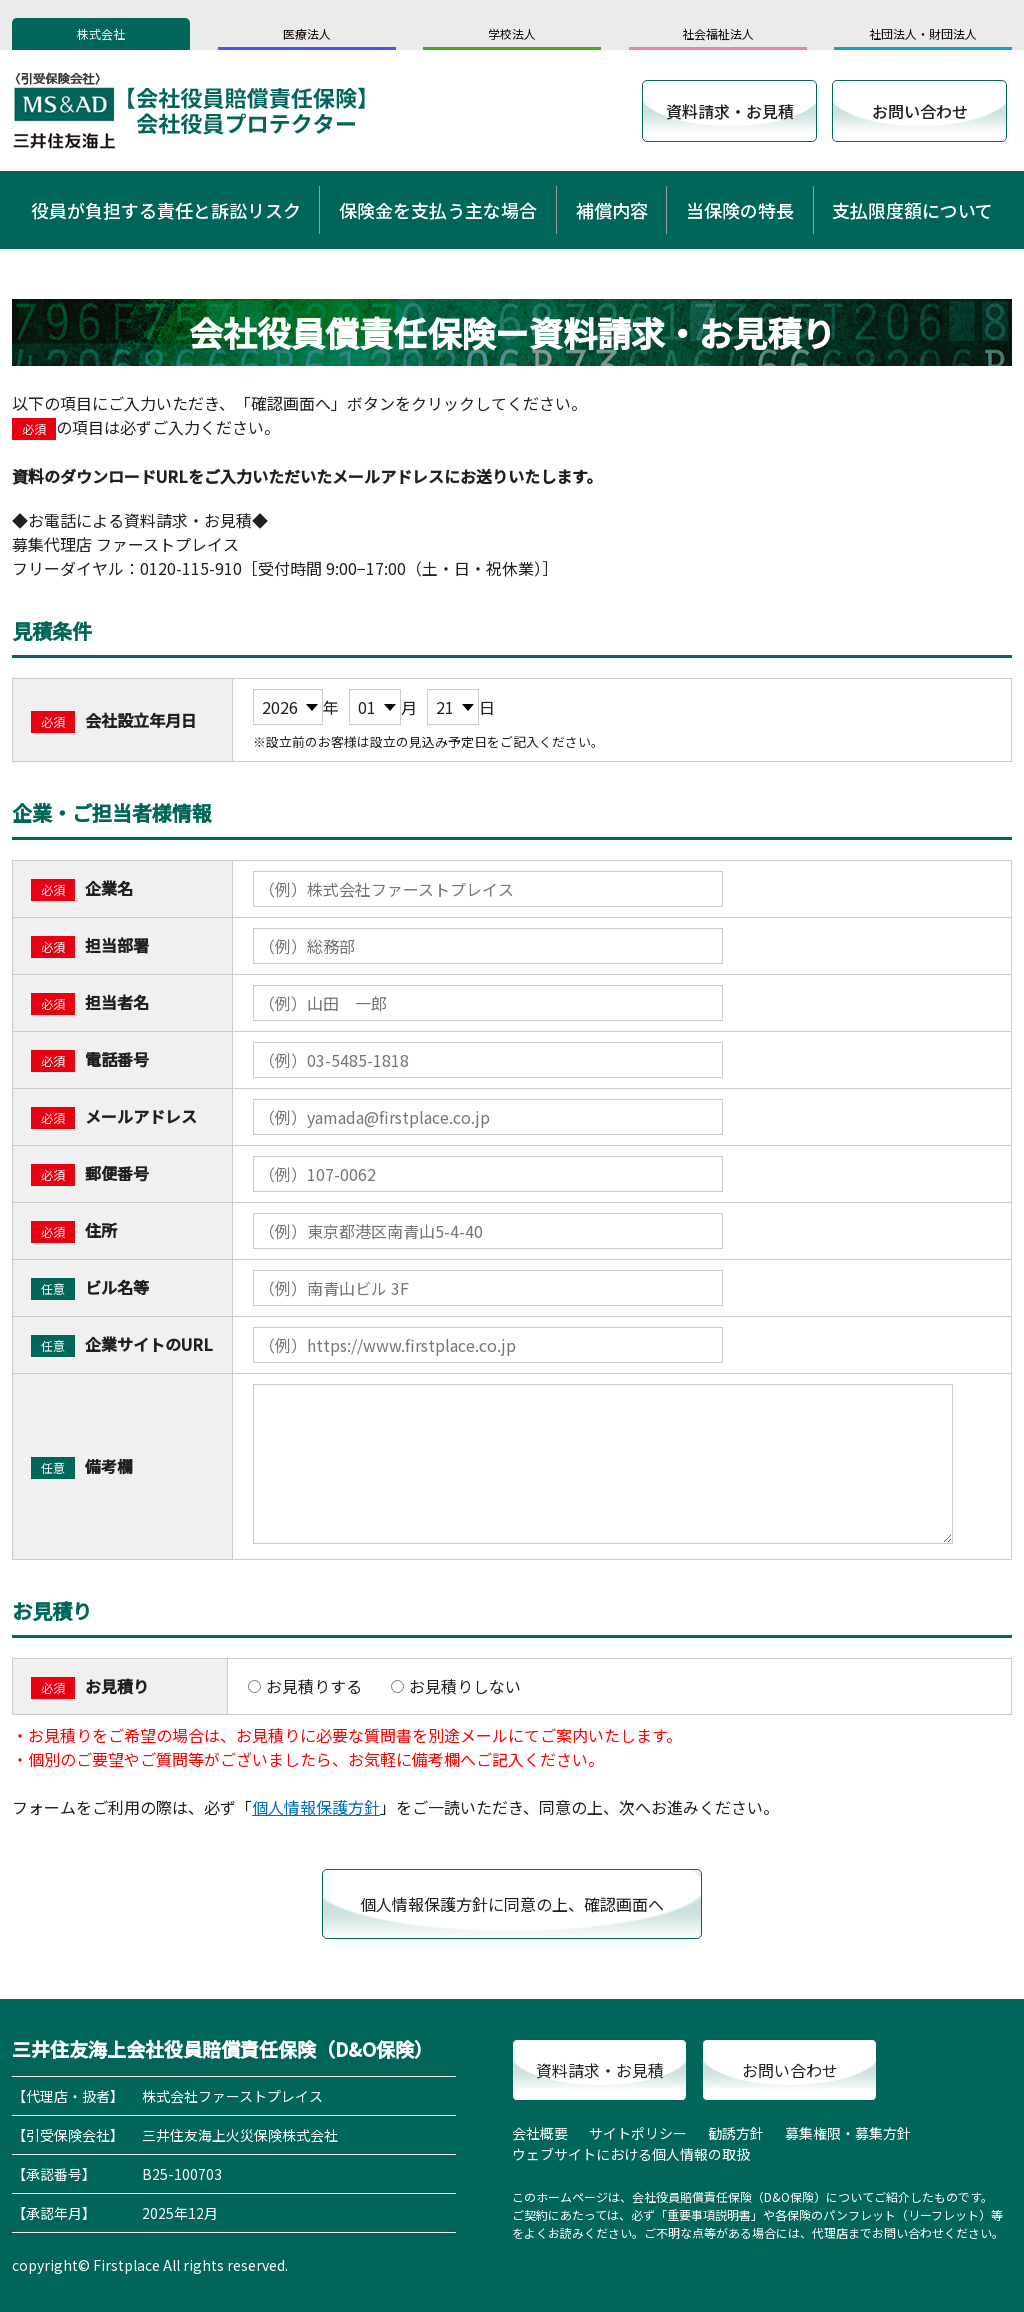 This screenshot has width=1024, height=2312. I want to click on 役員が負担する責任と訴訟リスク, so click(166, 210).